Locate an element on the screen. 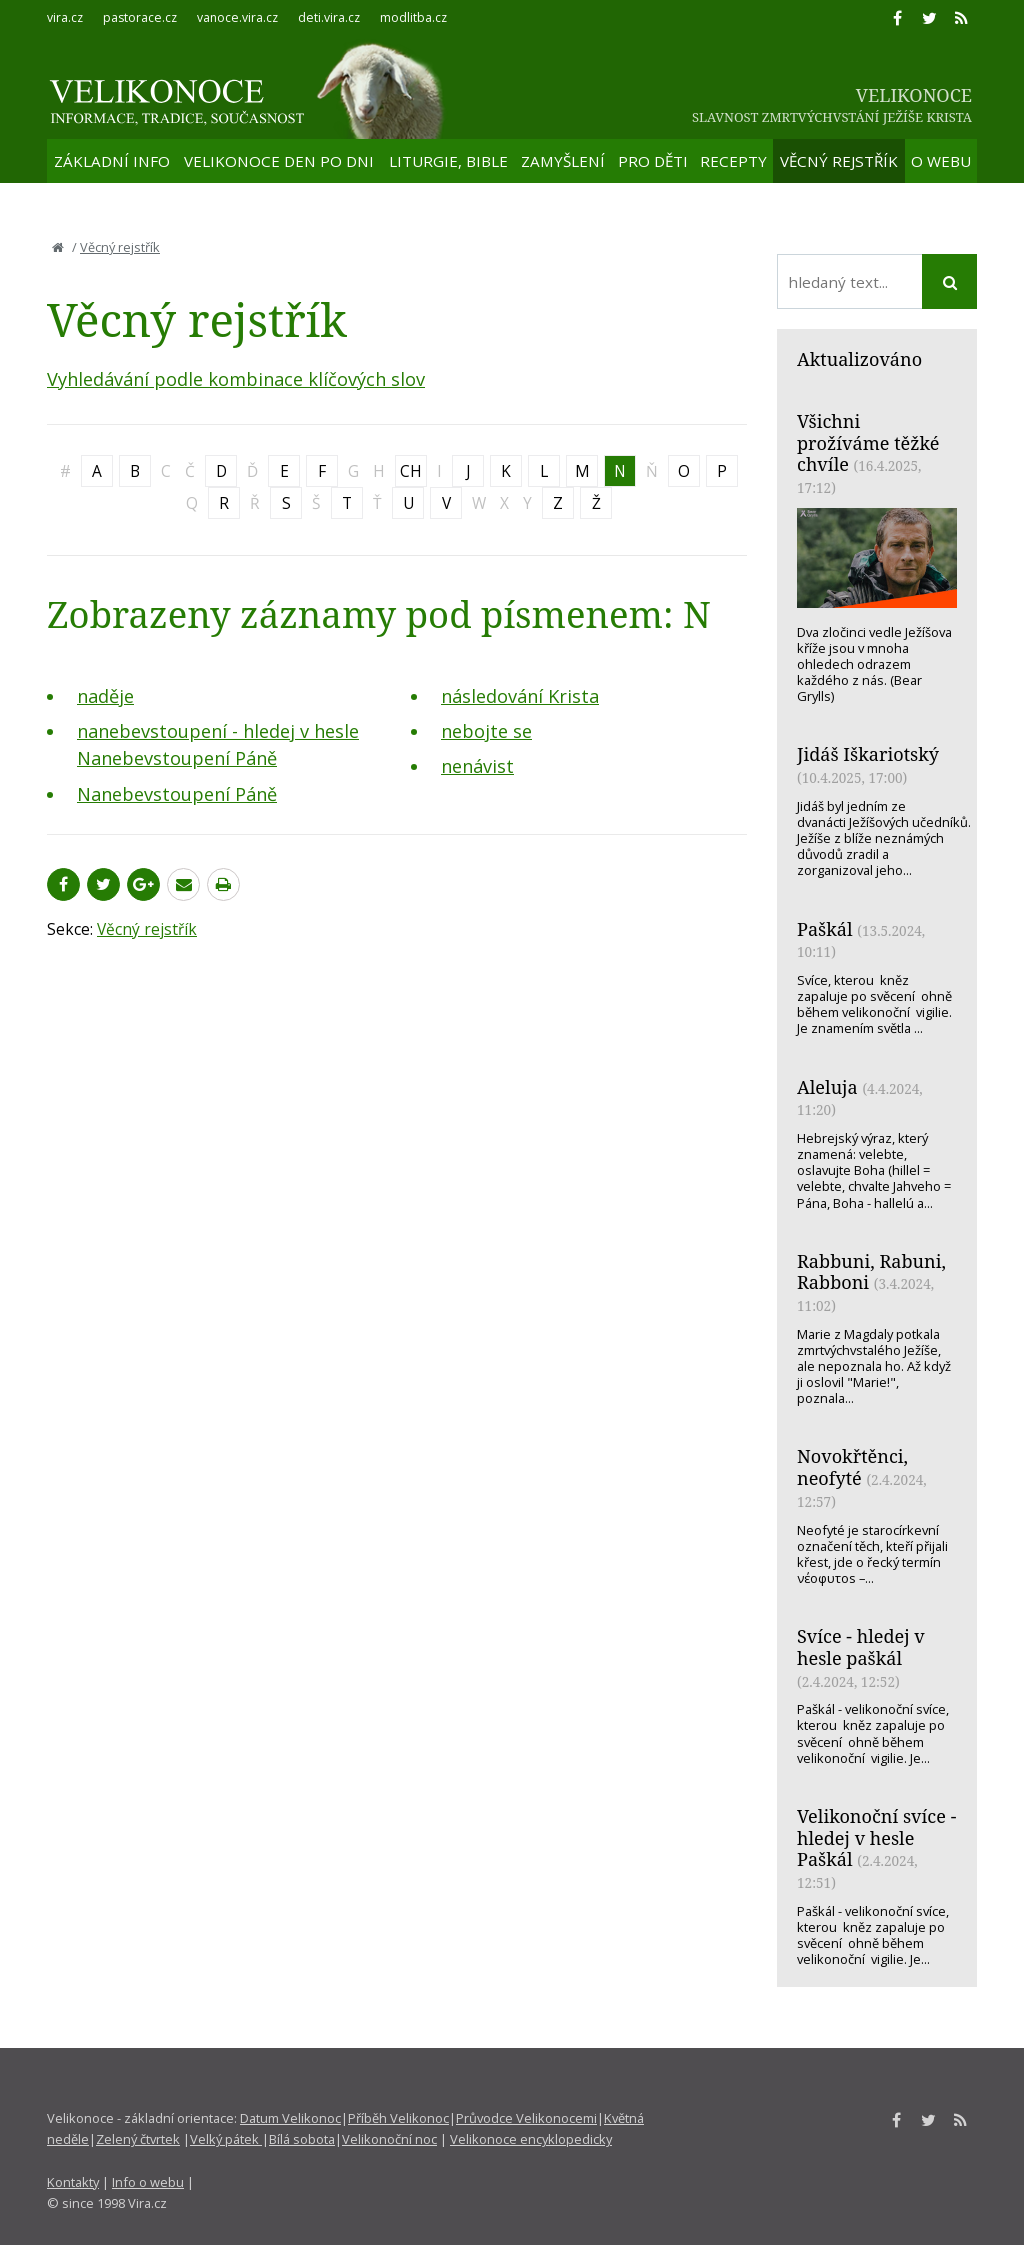 Image resolution: width=1024 pixels, height=2245 pixels. Velikonoční svíce - hledej v hesle Paškál is located at coordinates (876, 1837).